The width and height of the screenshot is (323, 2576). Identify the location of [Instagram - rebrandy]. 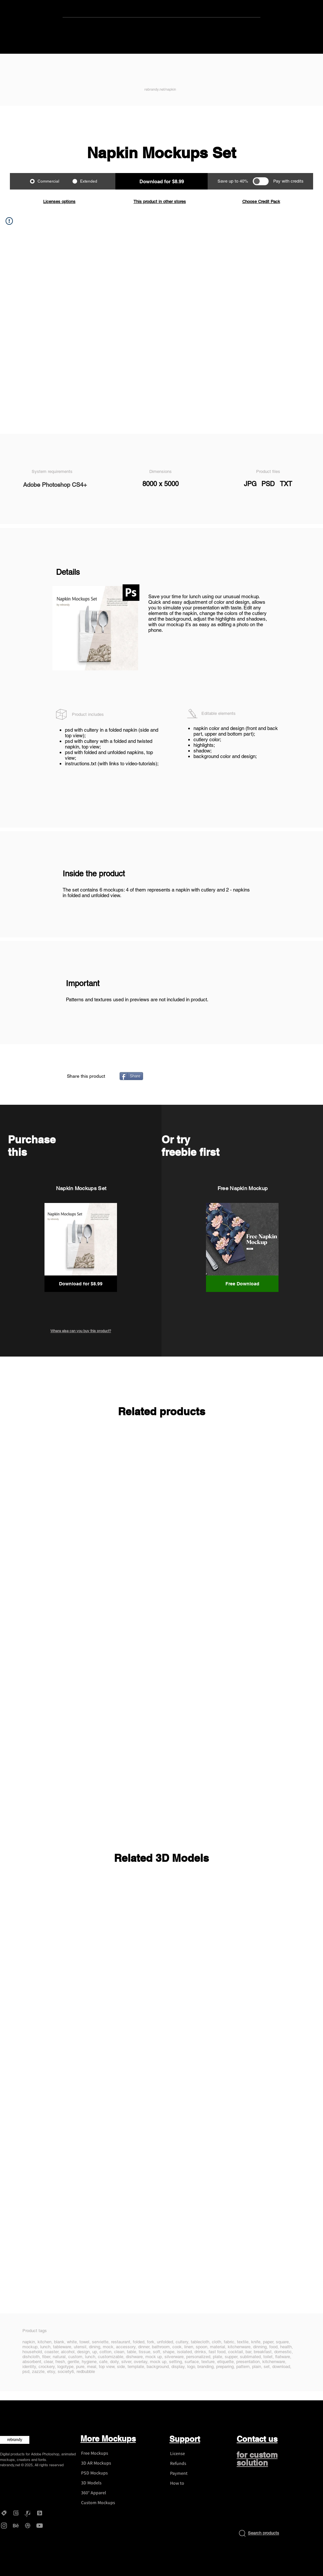
(4, 2526).